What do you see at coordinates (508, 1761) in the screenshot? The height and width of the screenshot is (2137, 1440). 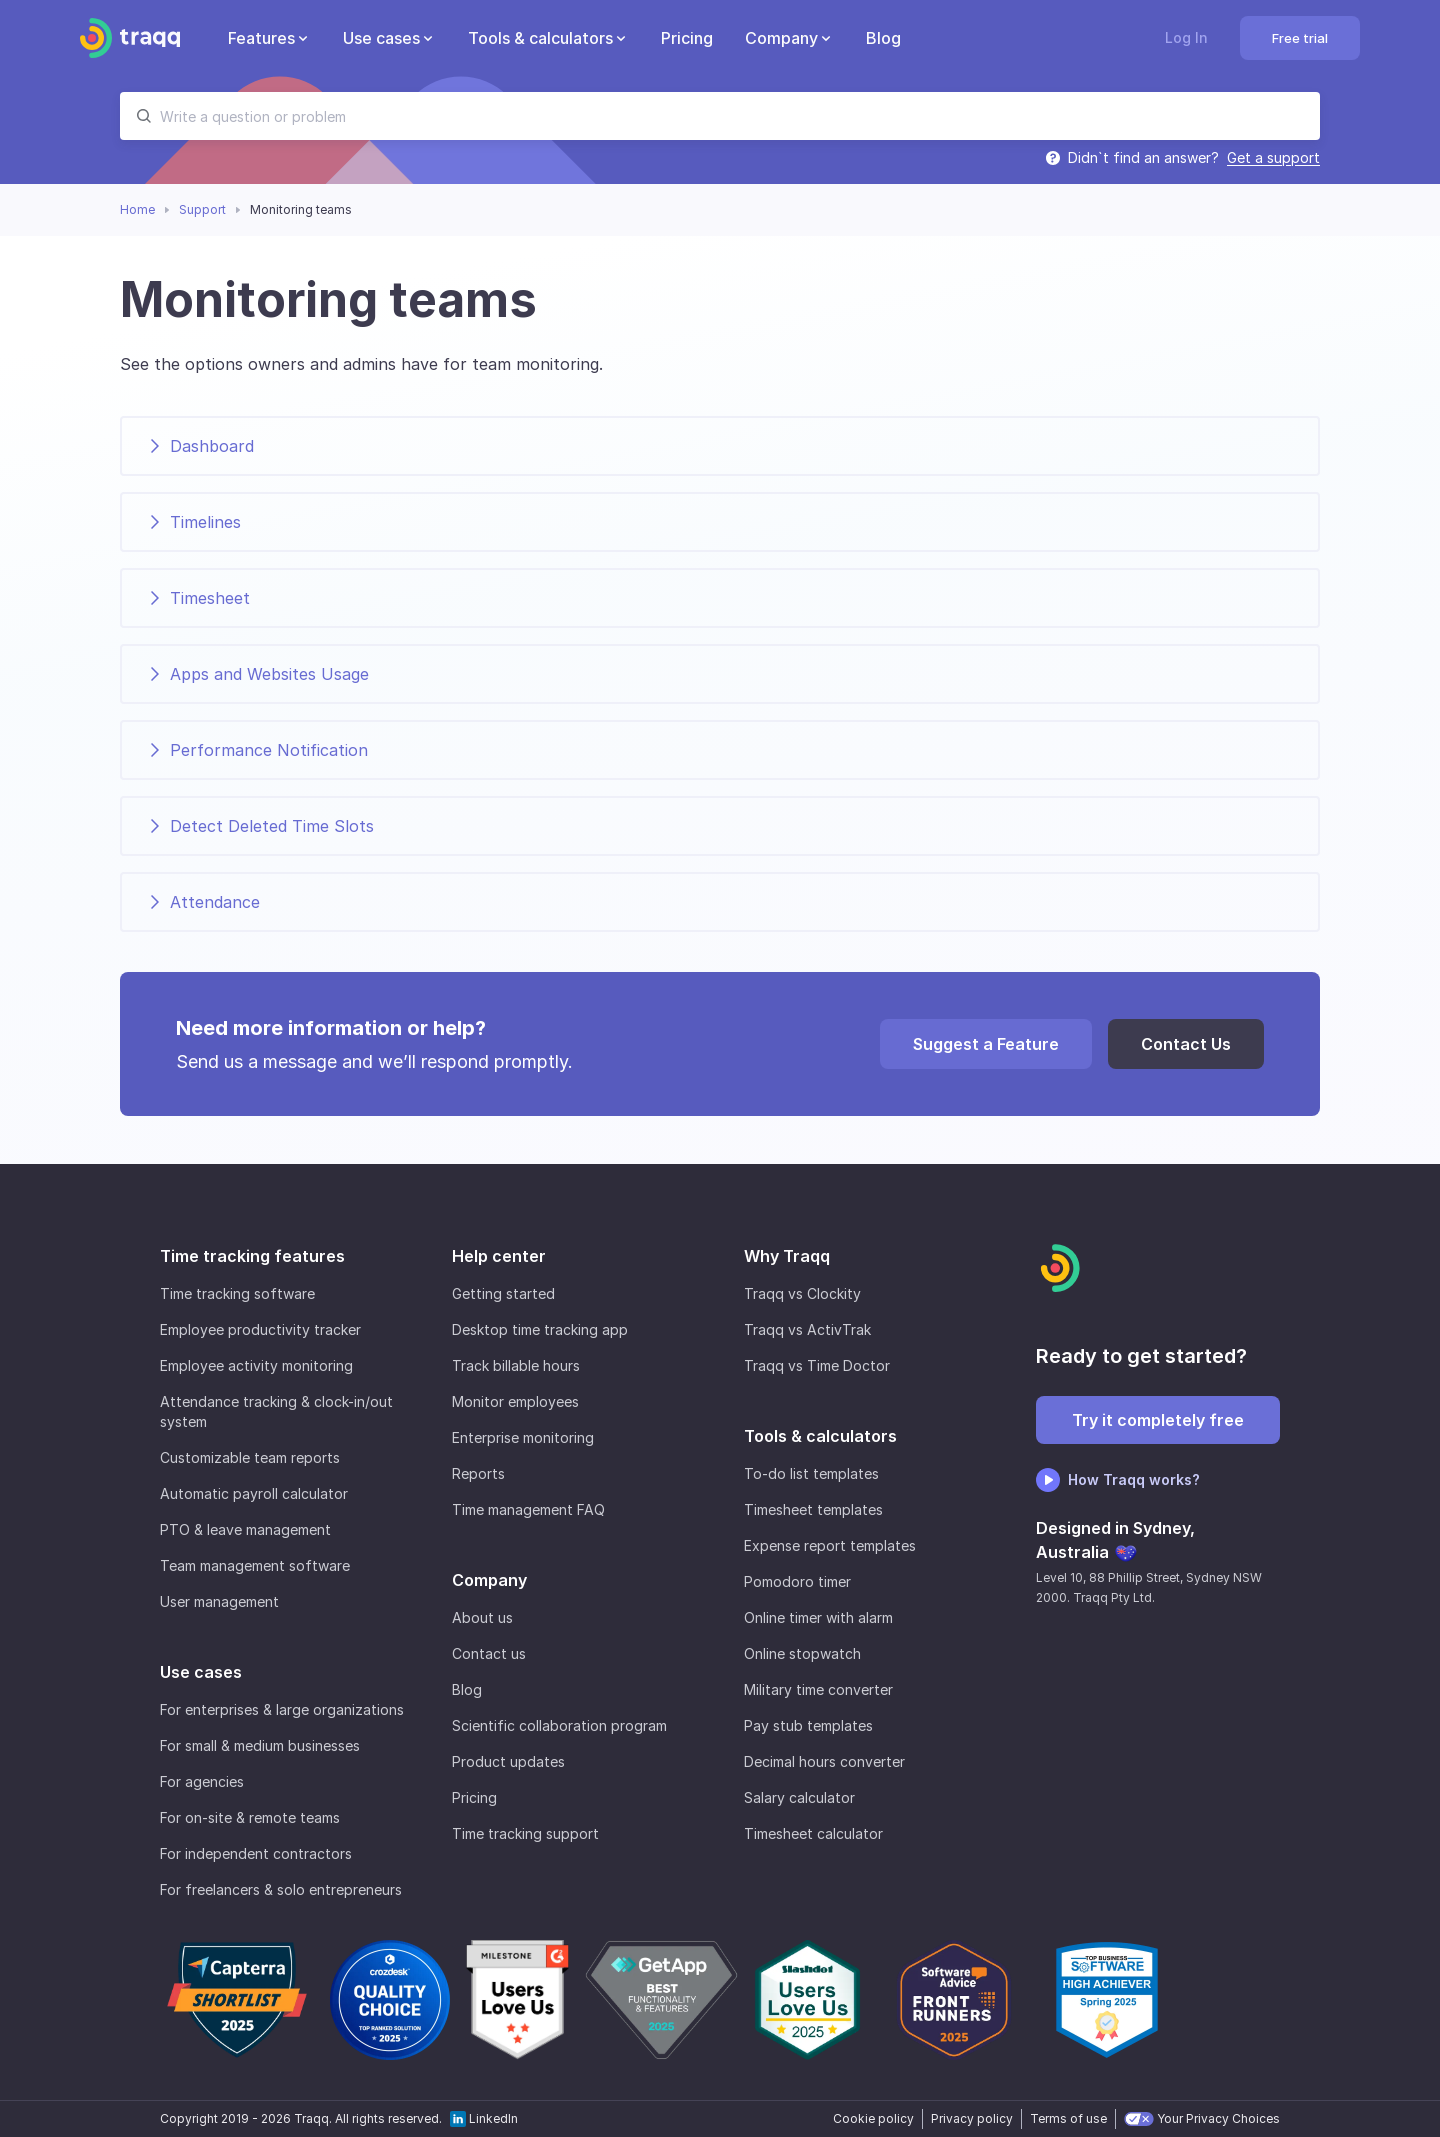 I see `Product updates` at bounding box center [508, 1761].